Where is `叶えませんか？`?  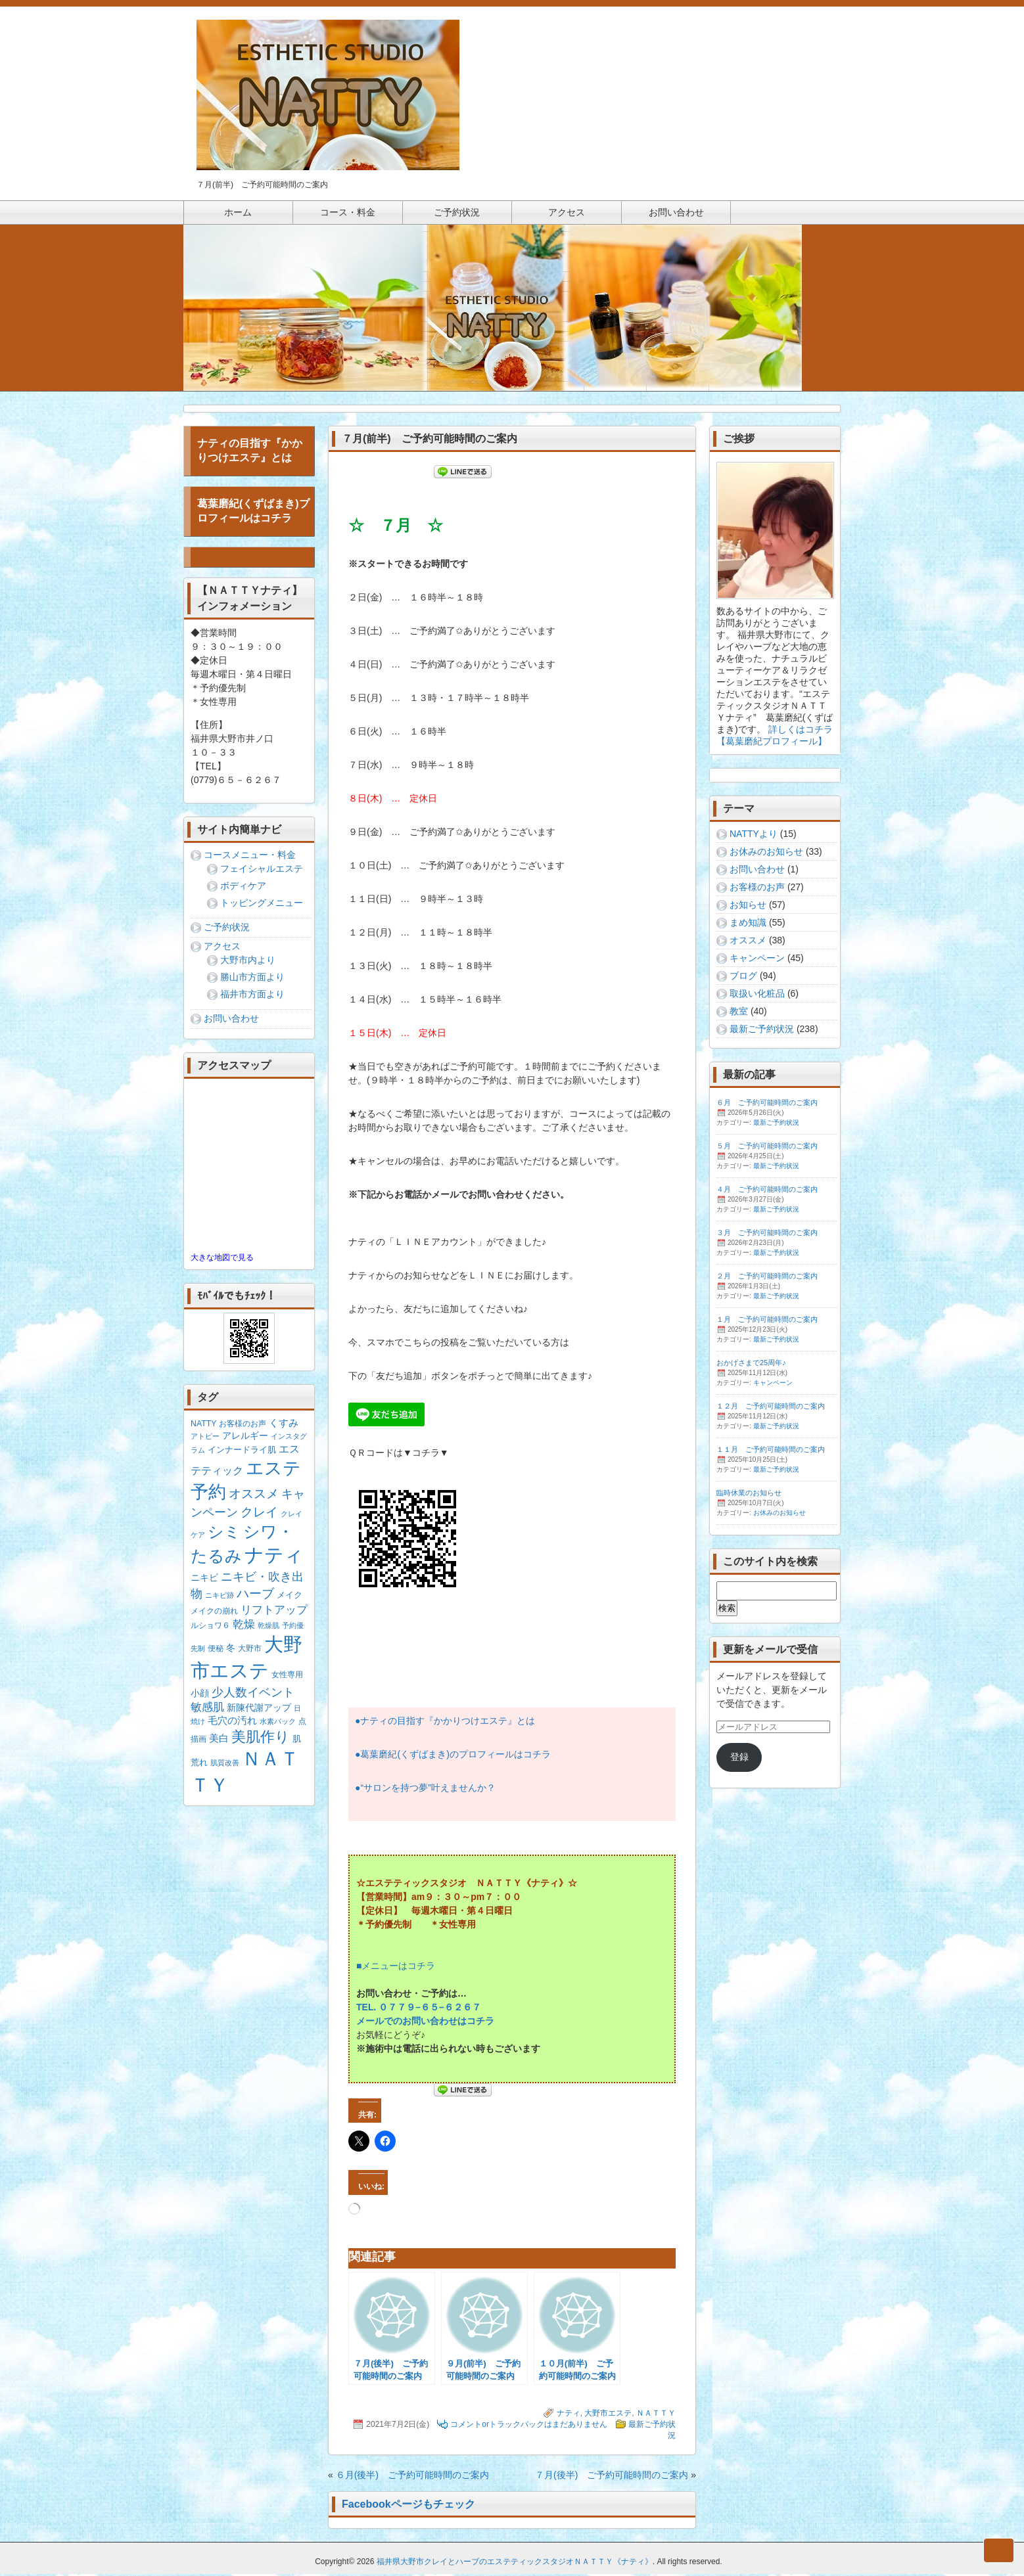 叶えませんか？ is located at coordinates (463, 1789).